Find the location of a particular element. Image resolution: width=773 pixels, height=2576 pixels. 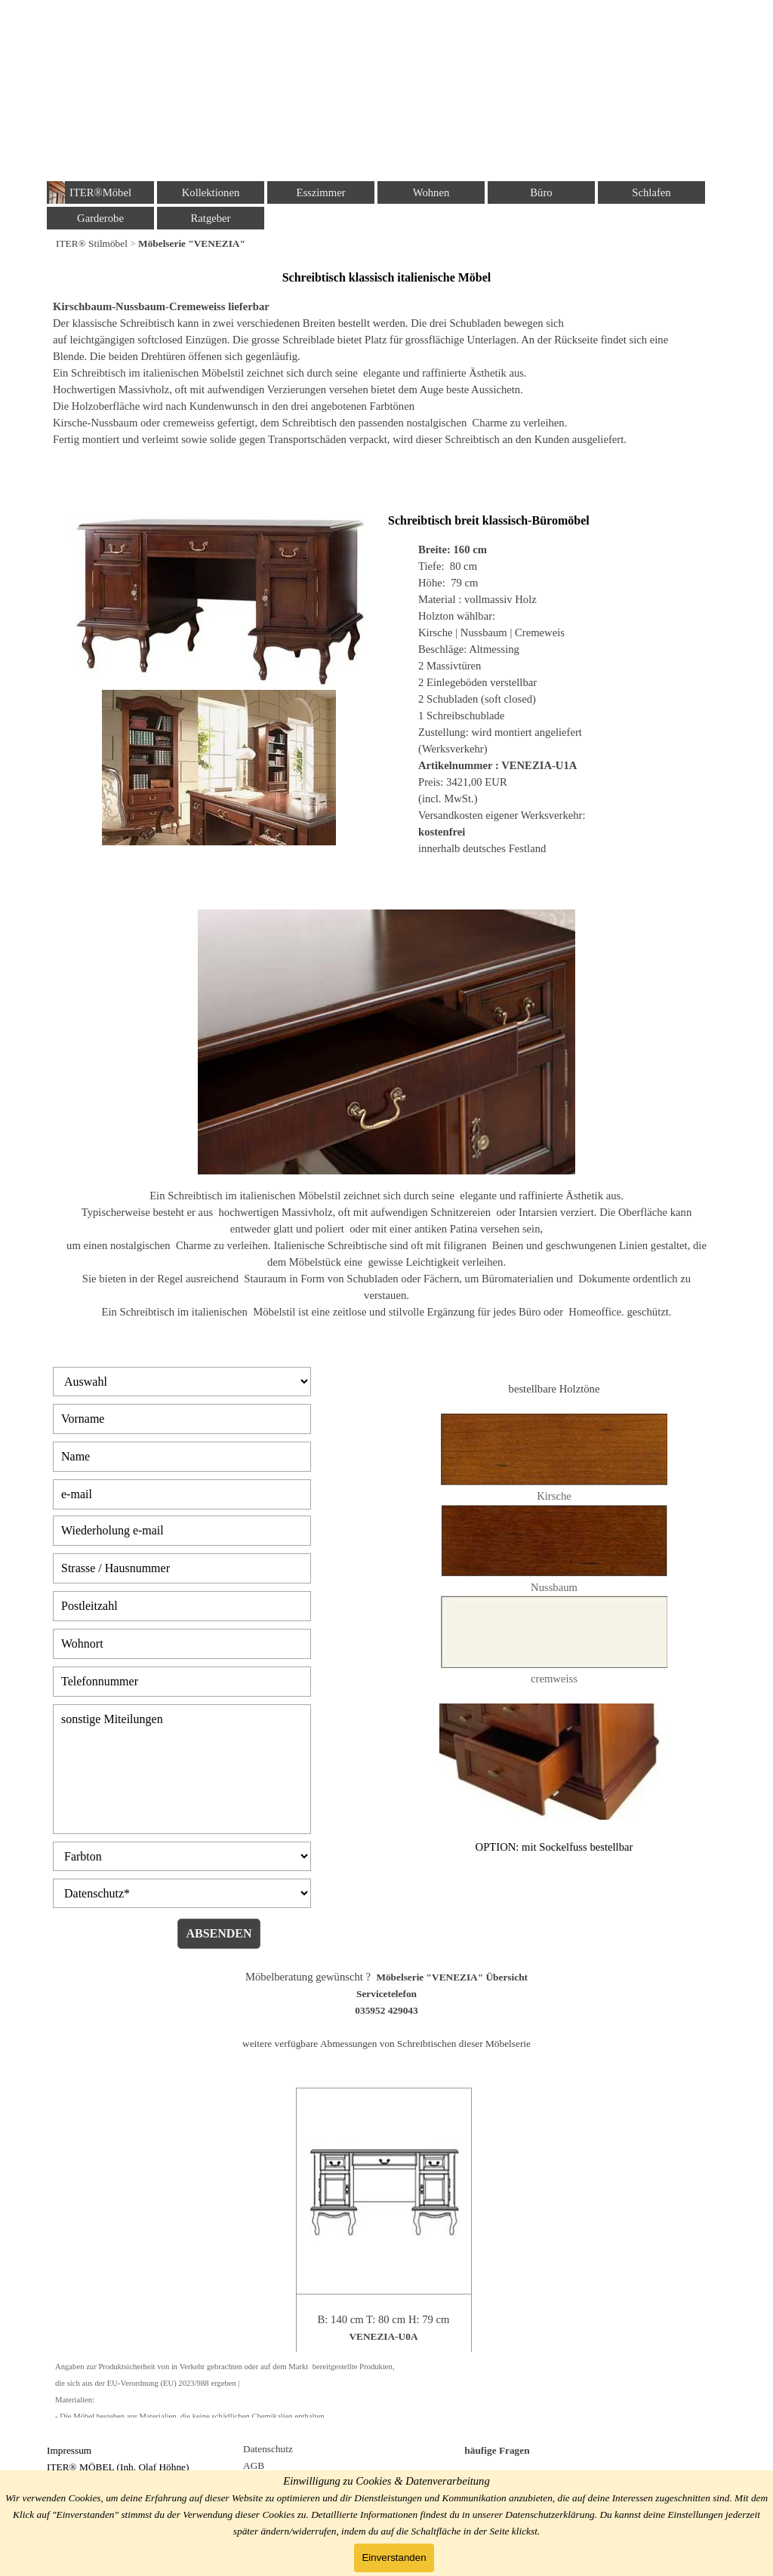

[e-mail] is located at coordinates (182, 1494).